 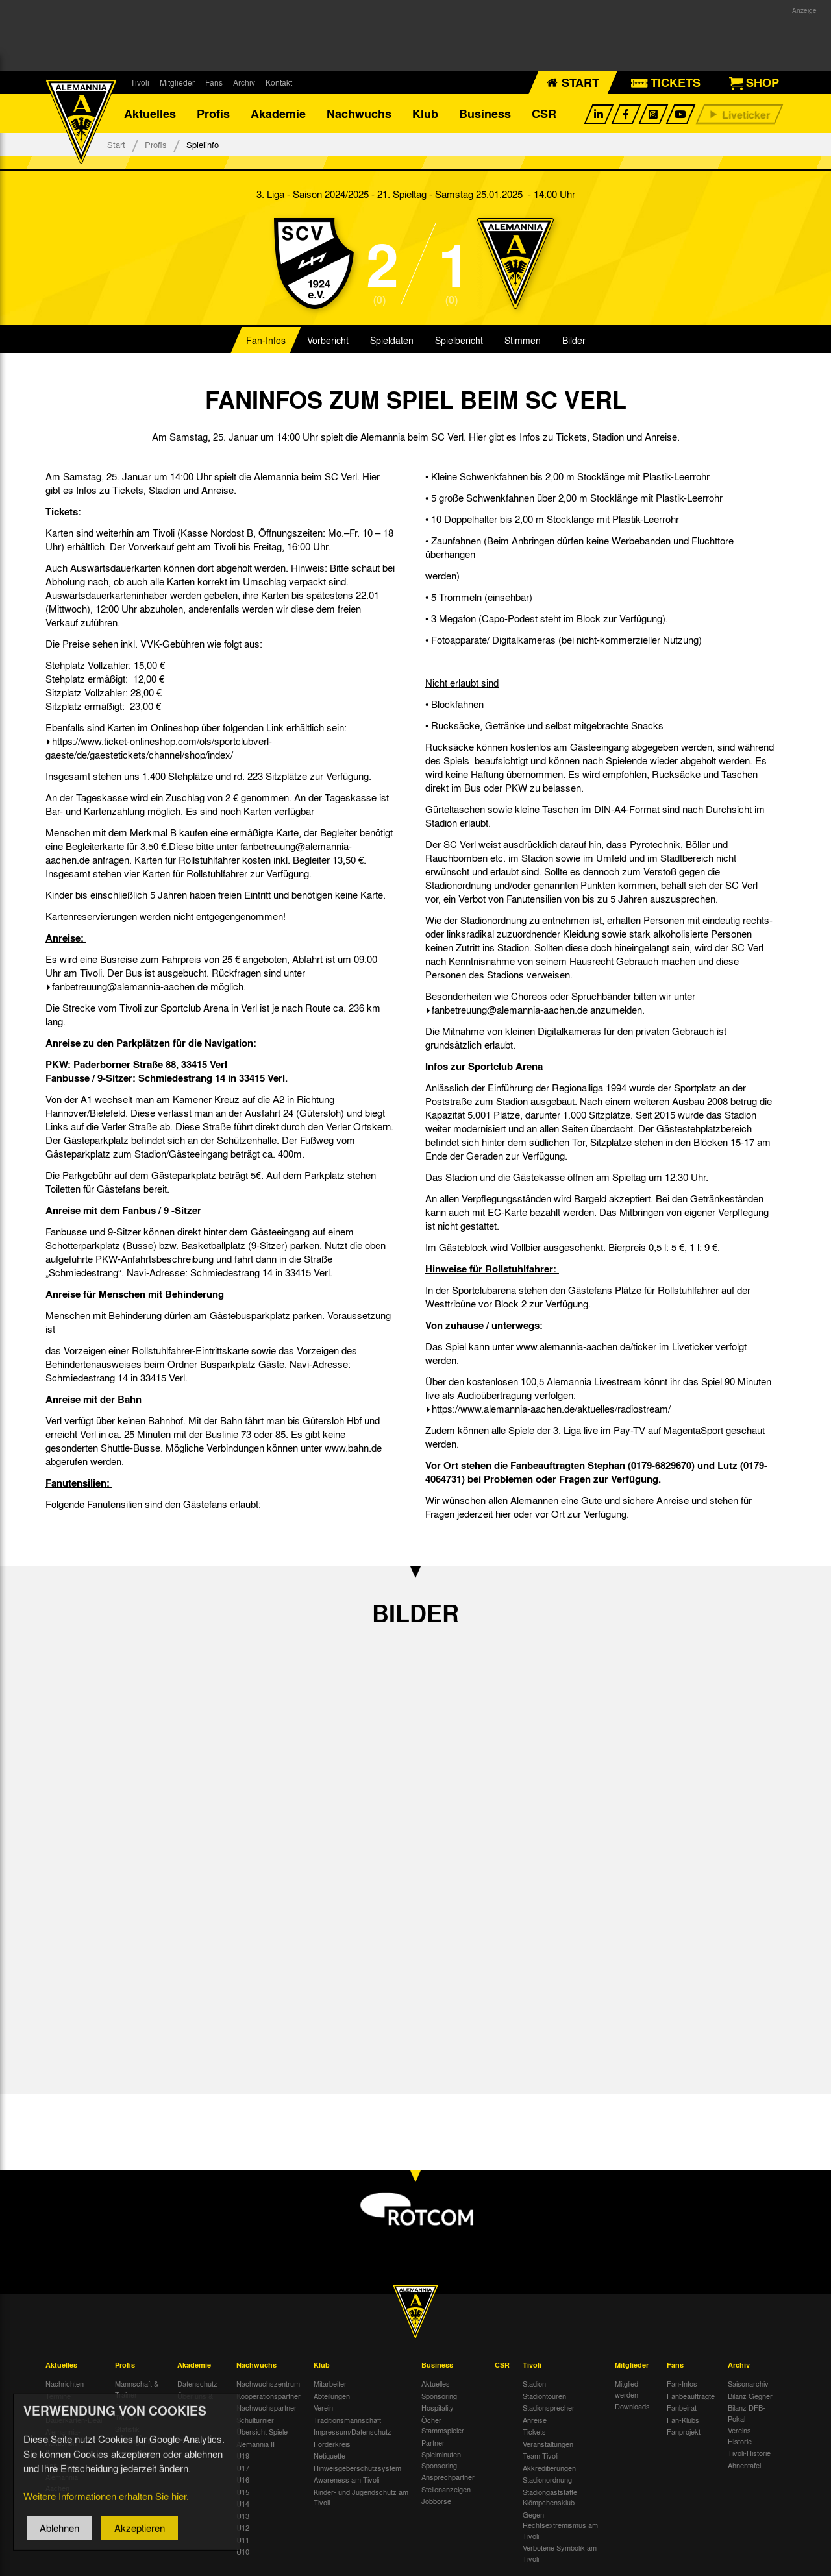 I want to click on Akademie, so click(x=278, y=113).